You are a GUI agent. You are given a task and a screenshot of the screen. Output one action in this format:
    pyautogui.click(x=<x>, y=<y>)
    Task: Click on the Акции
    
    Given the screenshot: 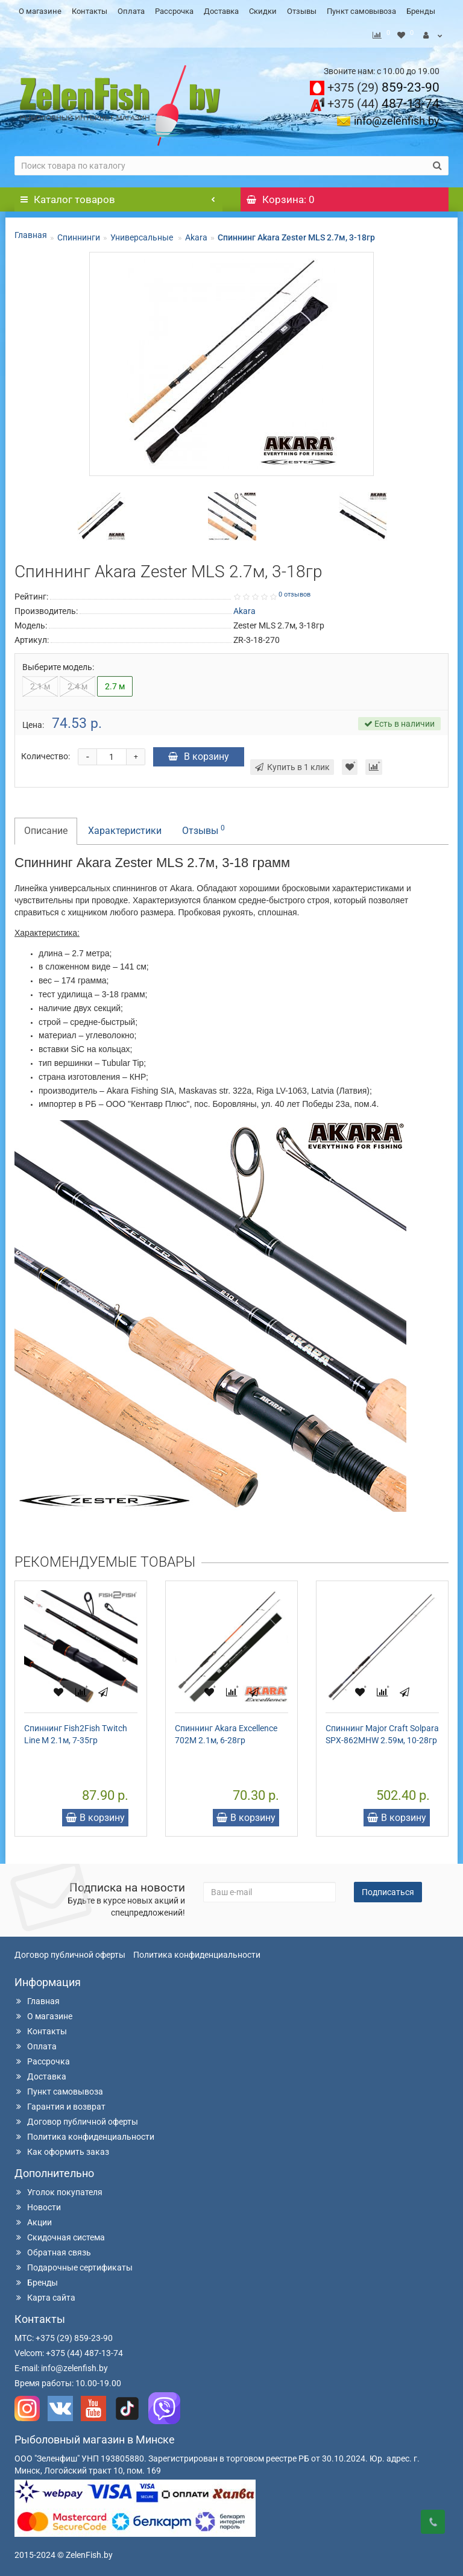 What is the action you would take?
    pyautogui.click(x=33, y=2219)
    